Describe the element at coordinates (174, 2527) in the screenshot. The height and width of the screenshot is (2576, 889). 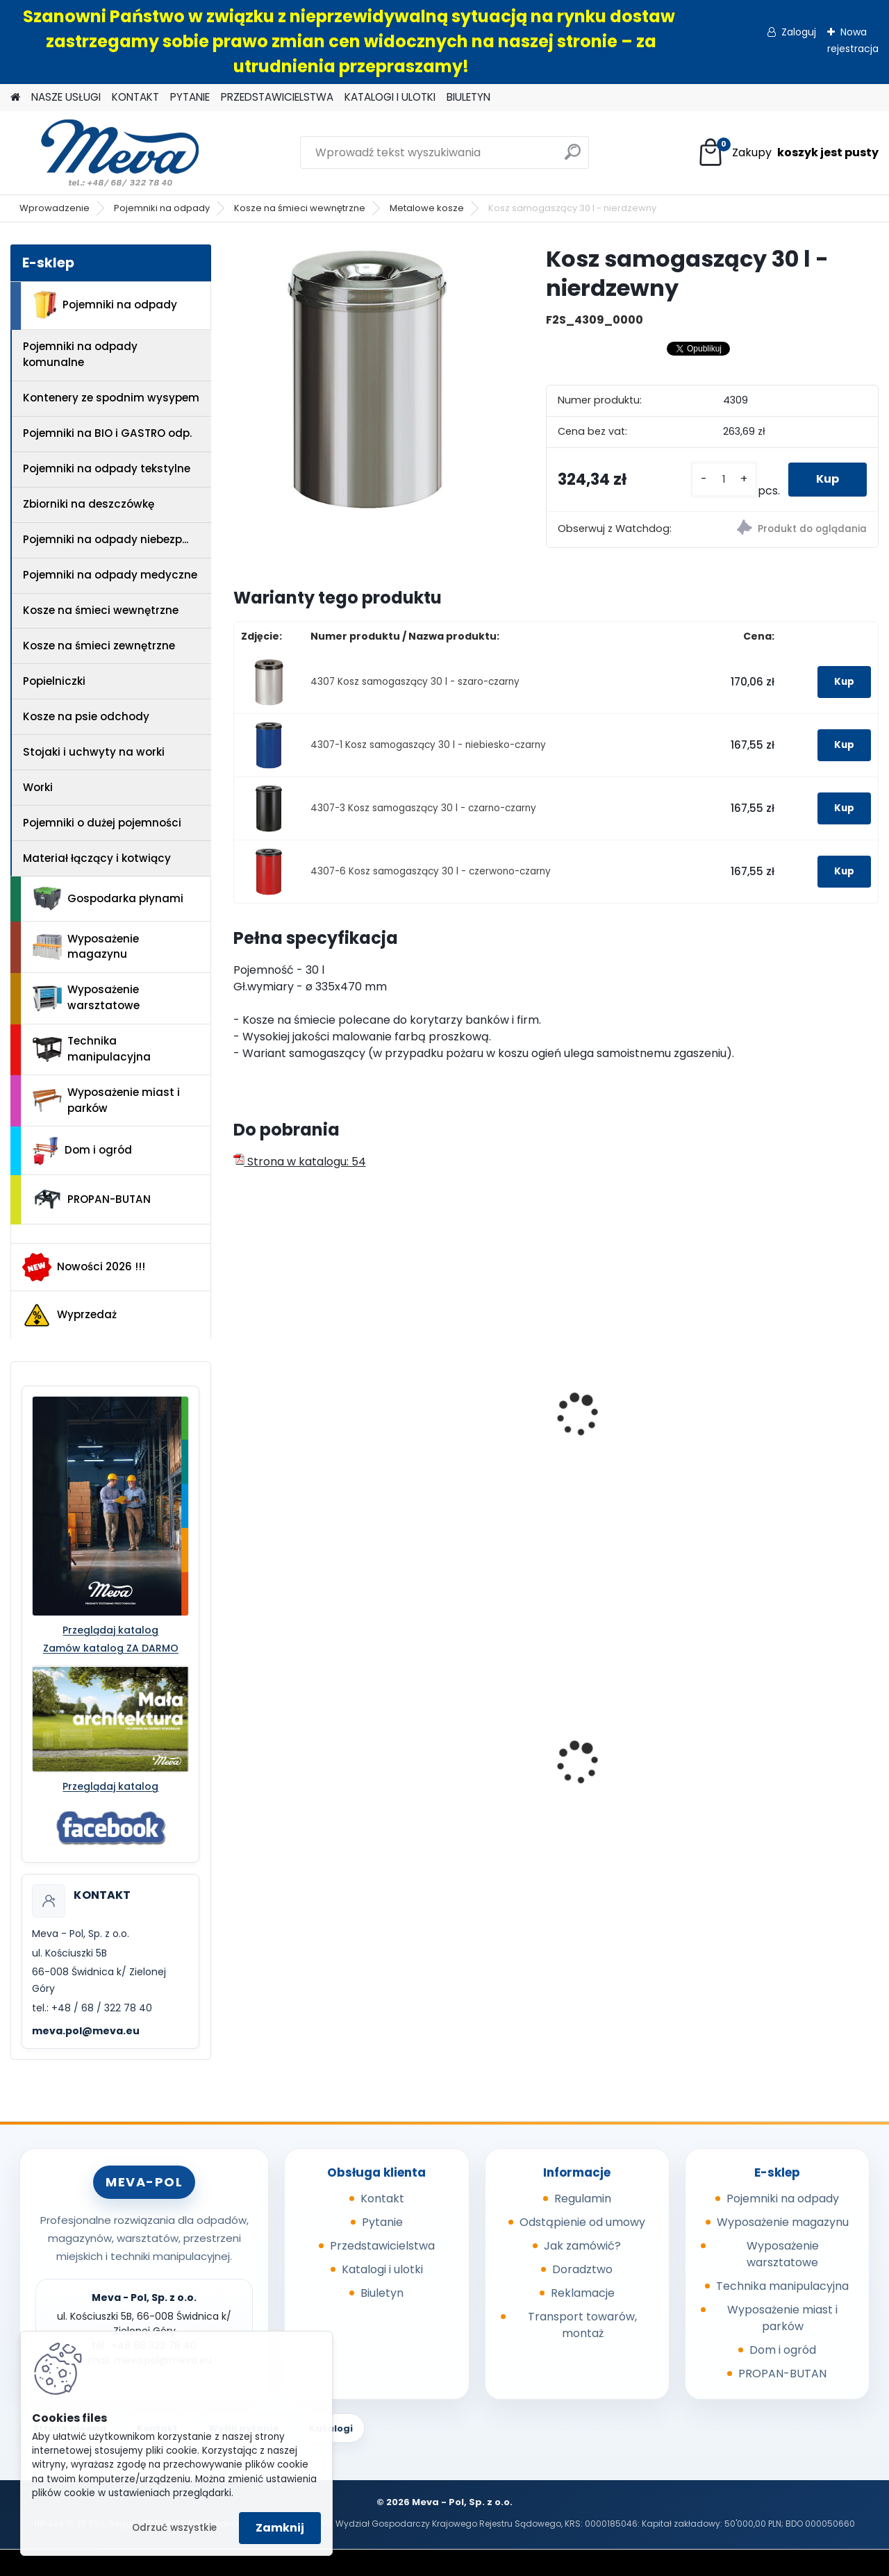
I see `Odrzuć wszystkie` at that location.